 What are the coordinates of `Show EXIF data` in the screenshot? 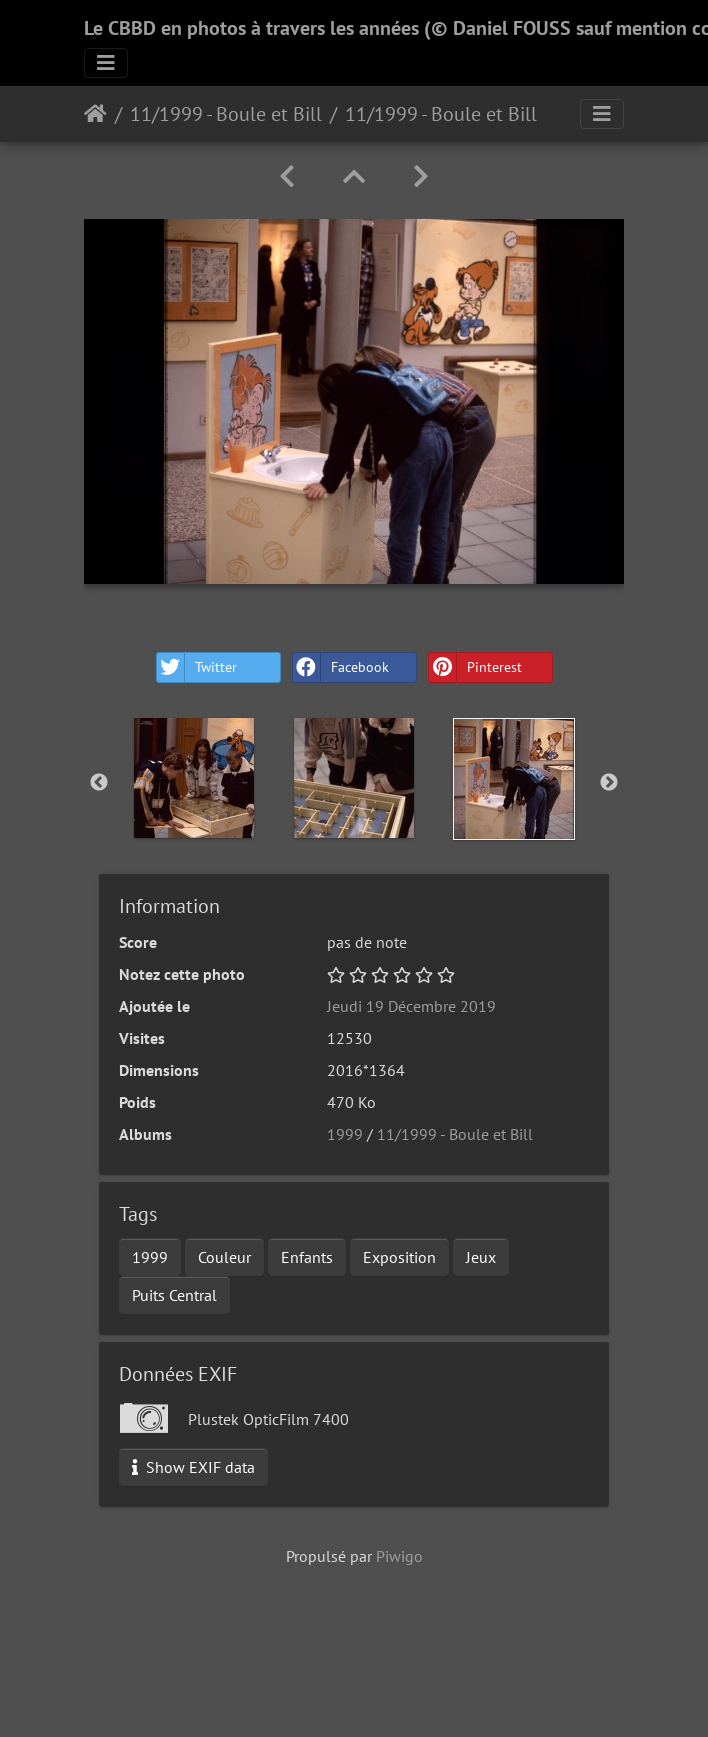 It's located at (193, 1467).